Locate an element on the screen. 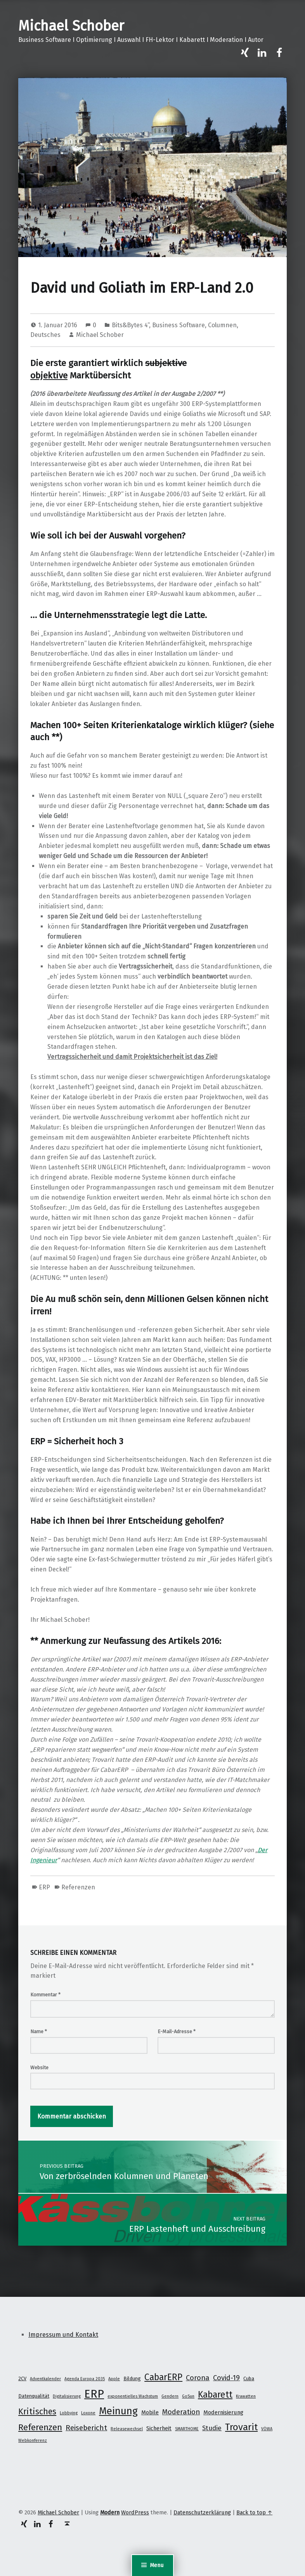  Krawatten [Krawatten (1 Eintrag)] is located at coordinates (246, 2396).